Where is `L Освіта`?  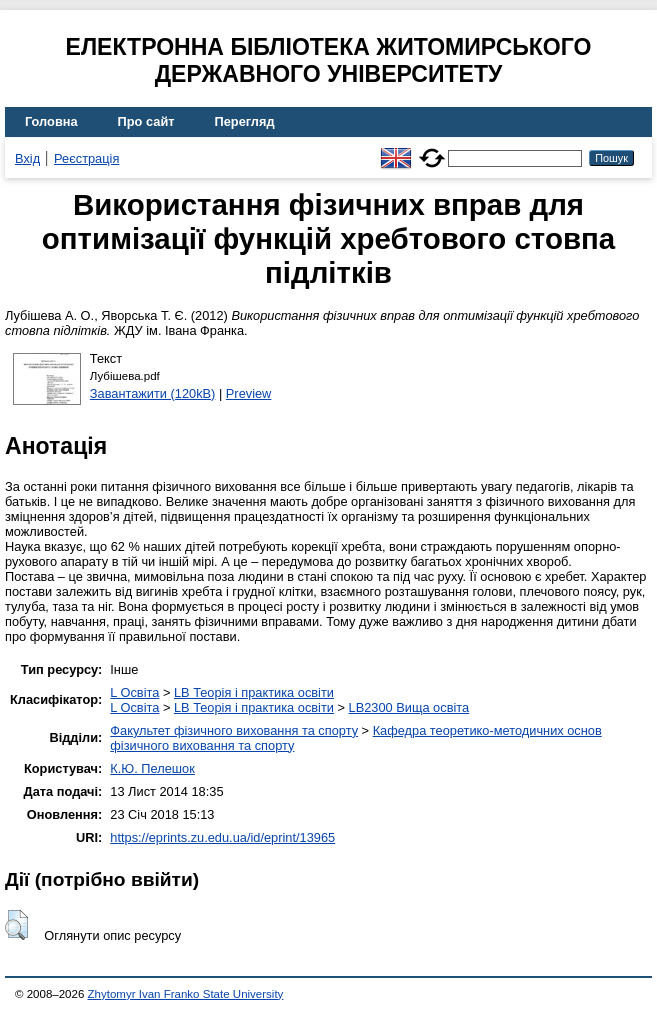 L Освіта is located at coordinates (134, 692).